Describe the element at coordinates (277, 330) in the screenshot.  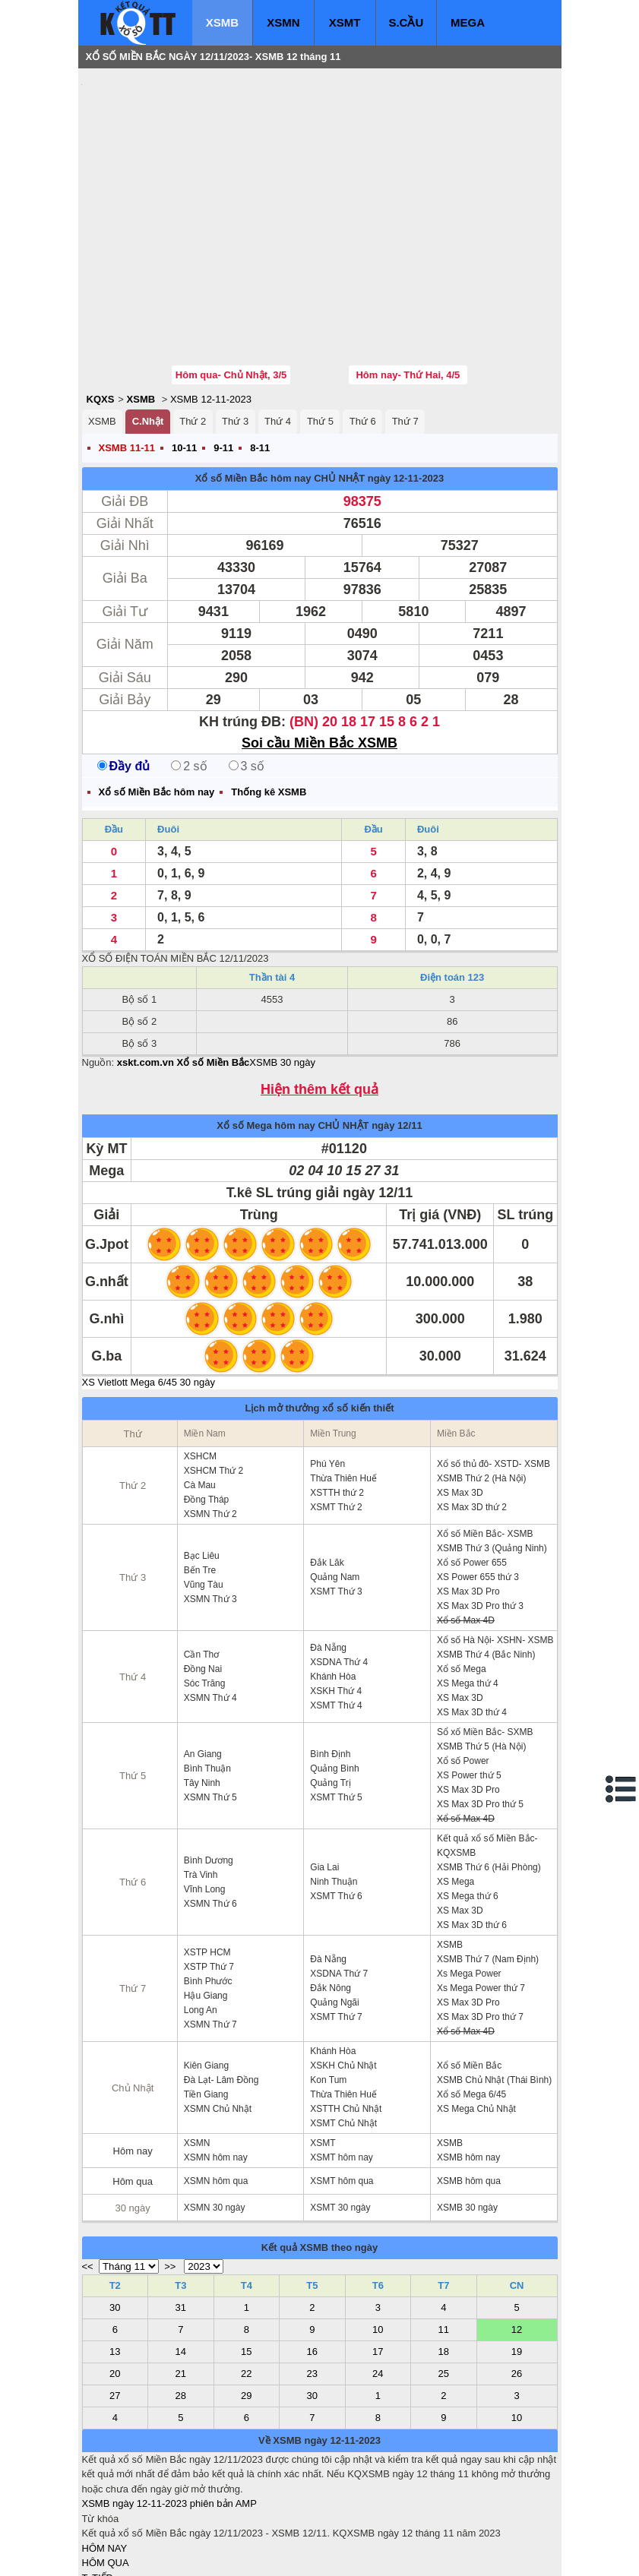
I see `Thứ 4` at that location.